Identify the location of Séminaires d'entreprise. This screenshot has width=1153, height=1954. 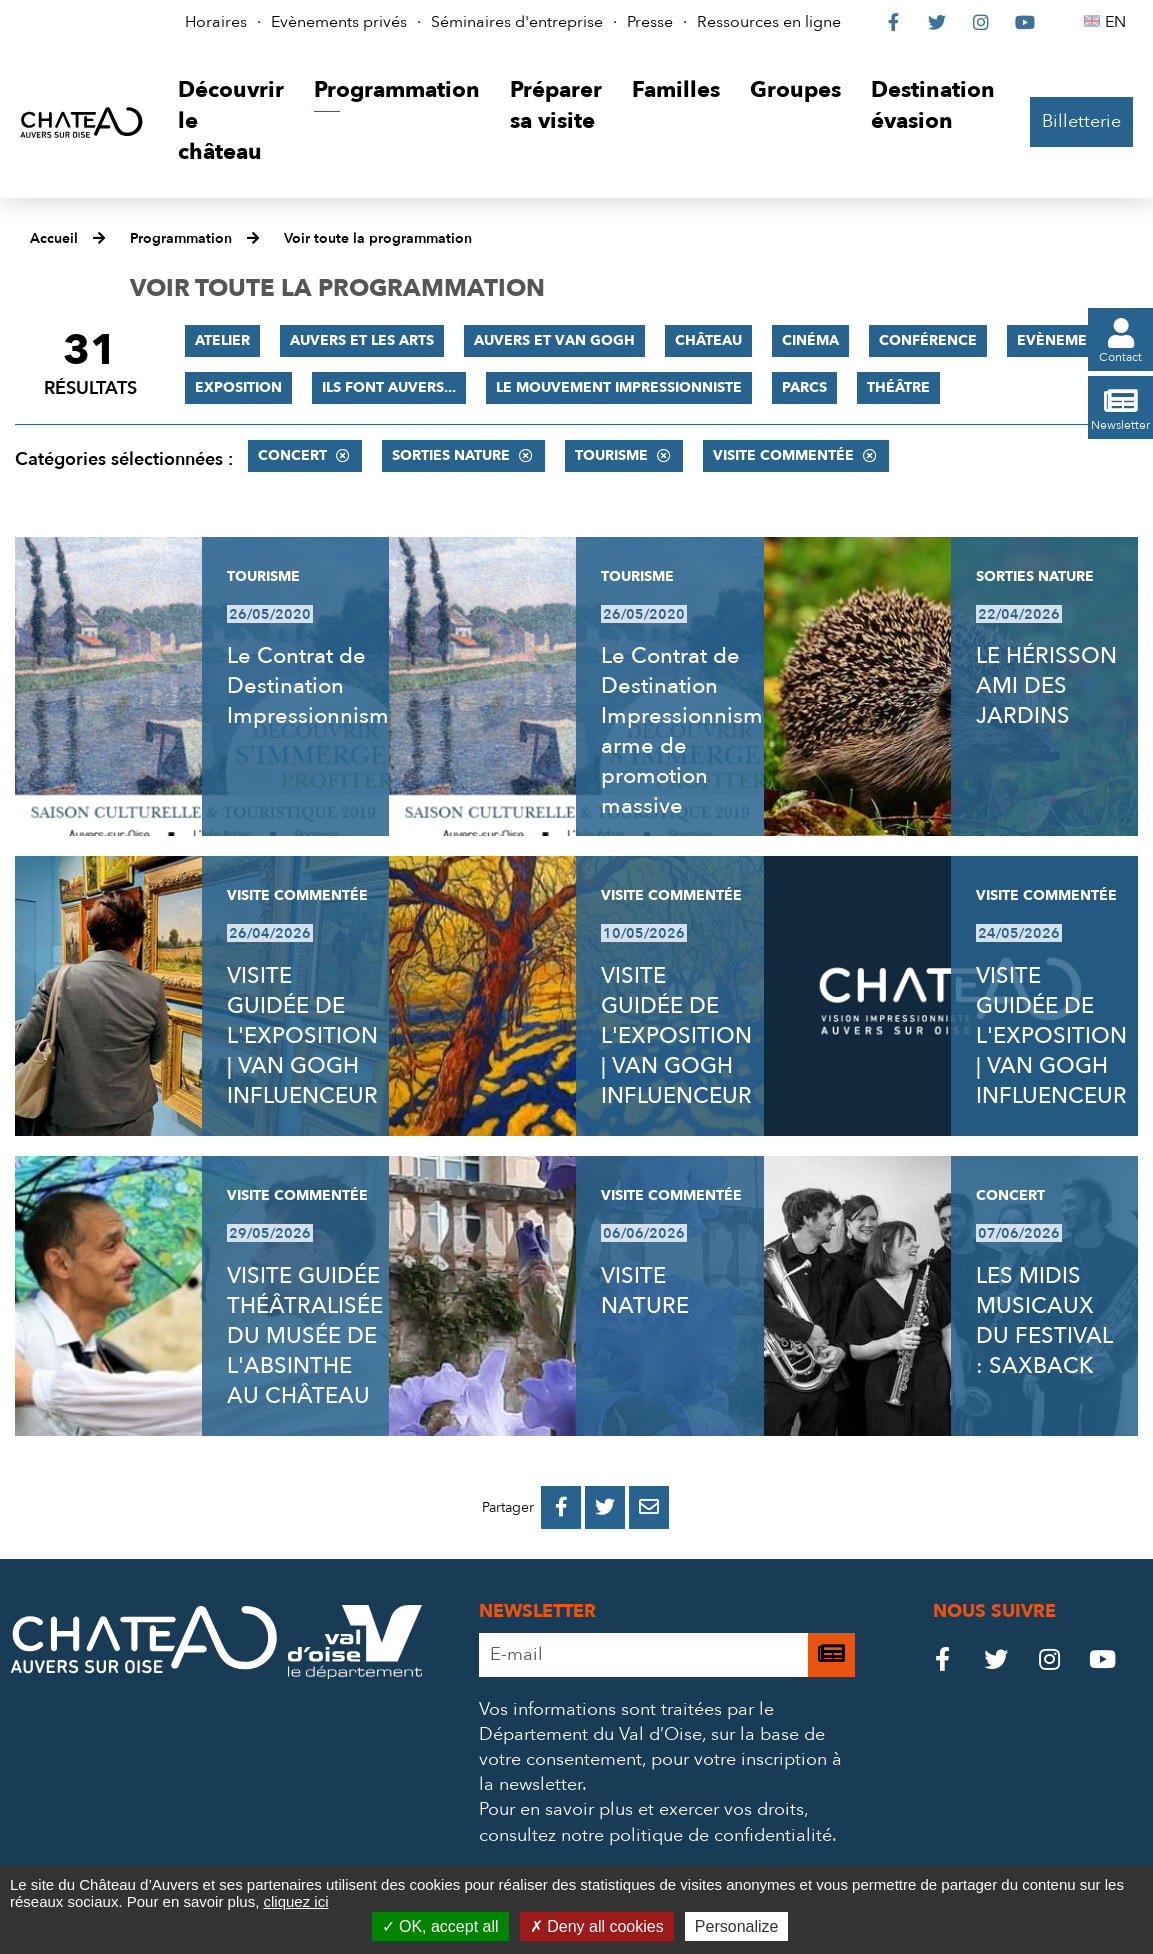
(517, 22).